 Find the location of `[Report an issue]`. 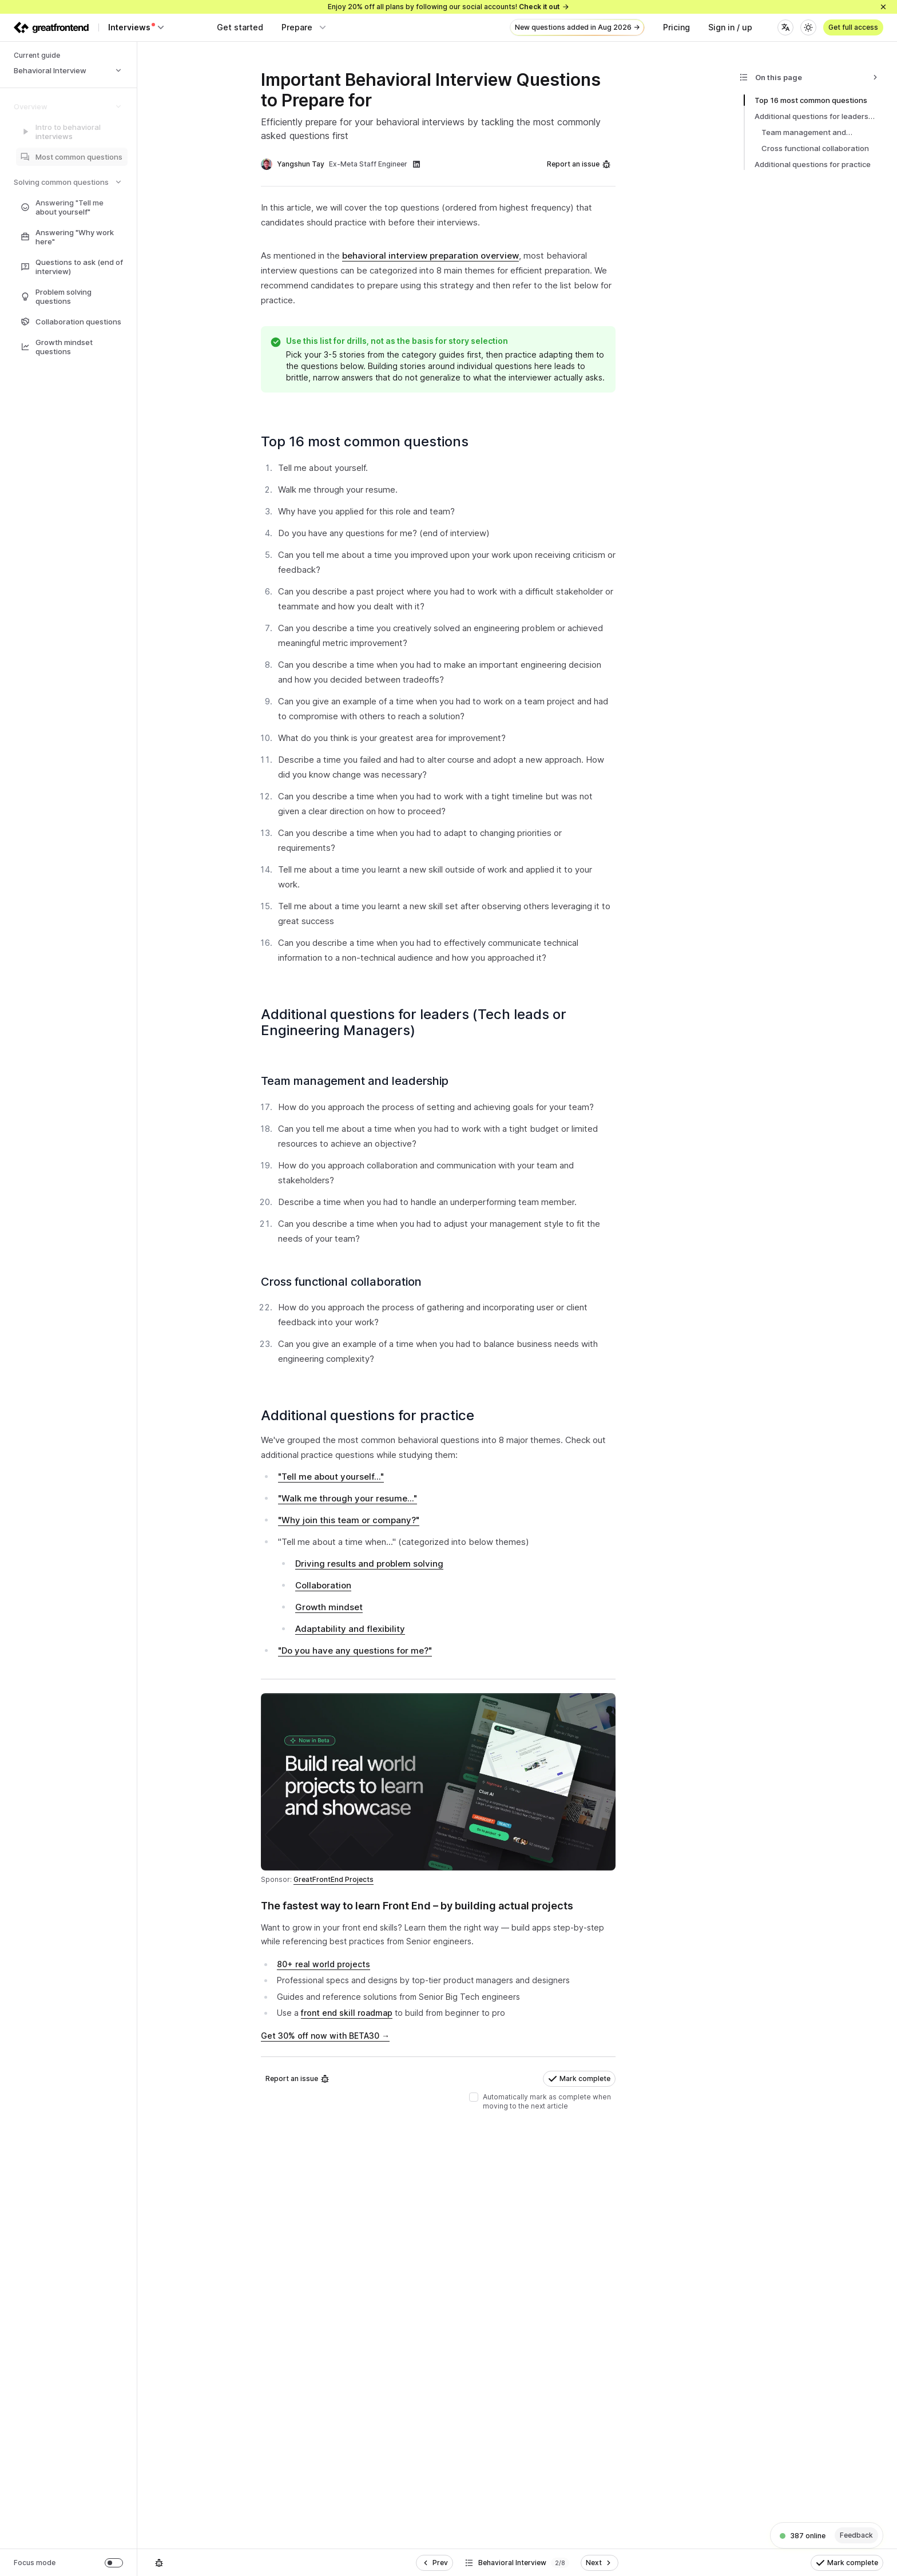

[Report an issue] is located at coordinates (159, 2563).